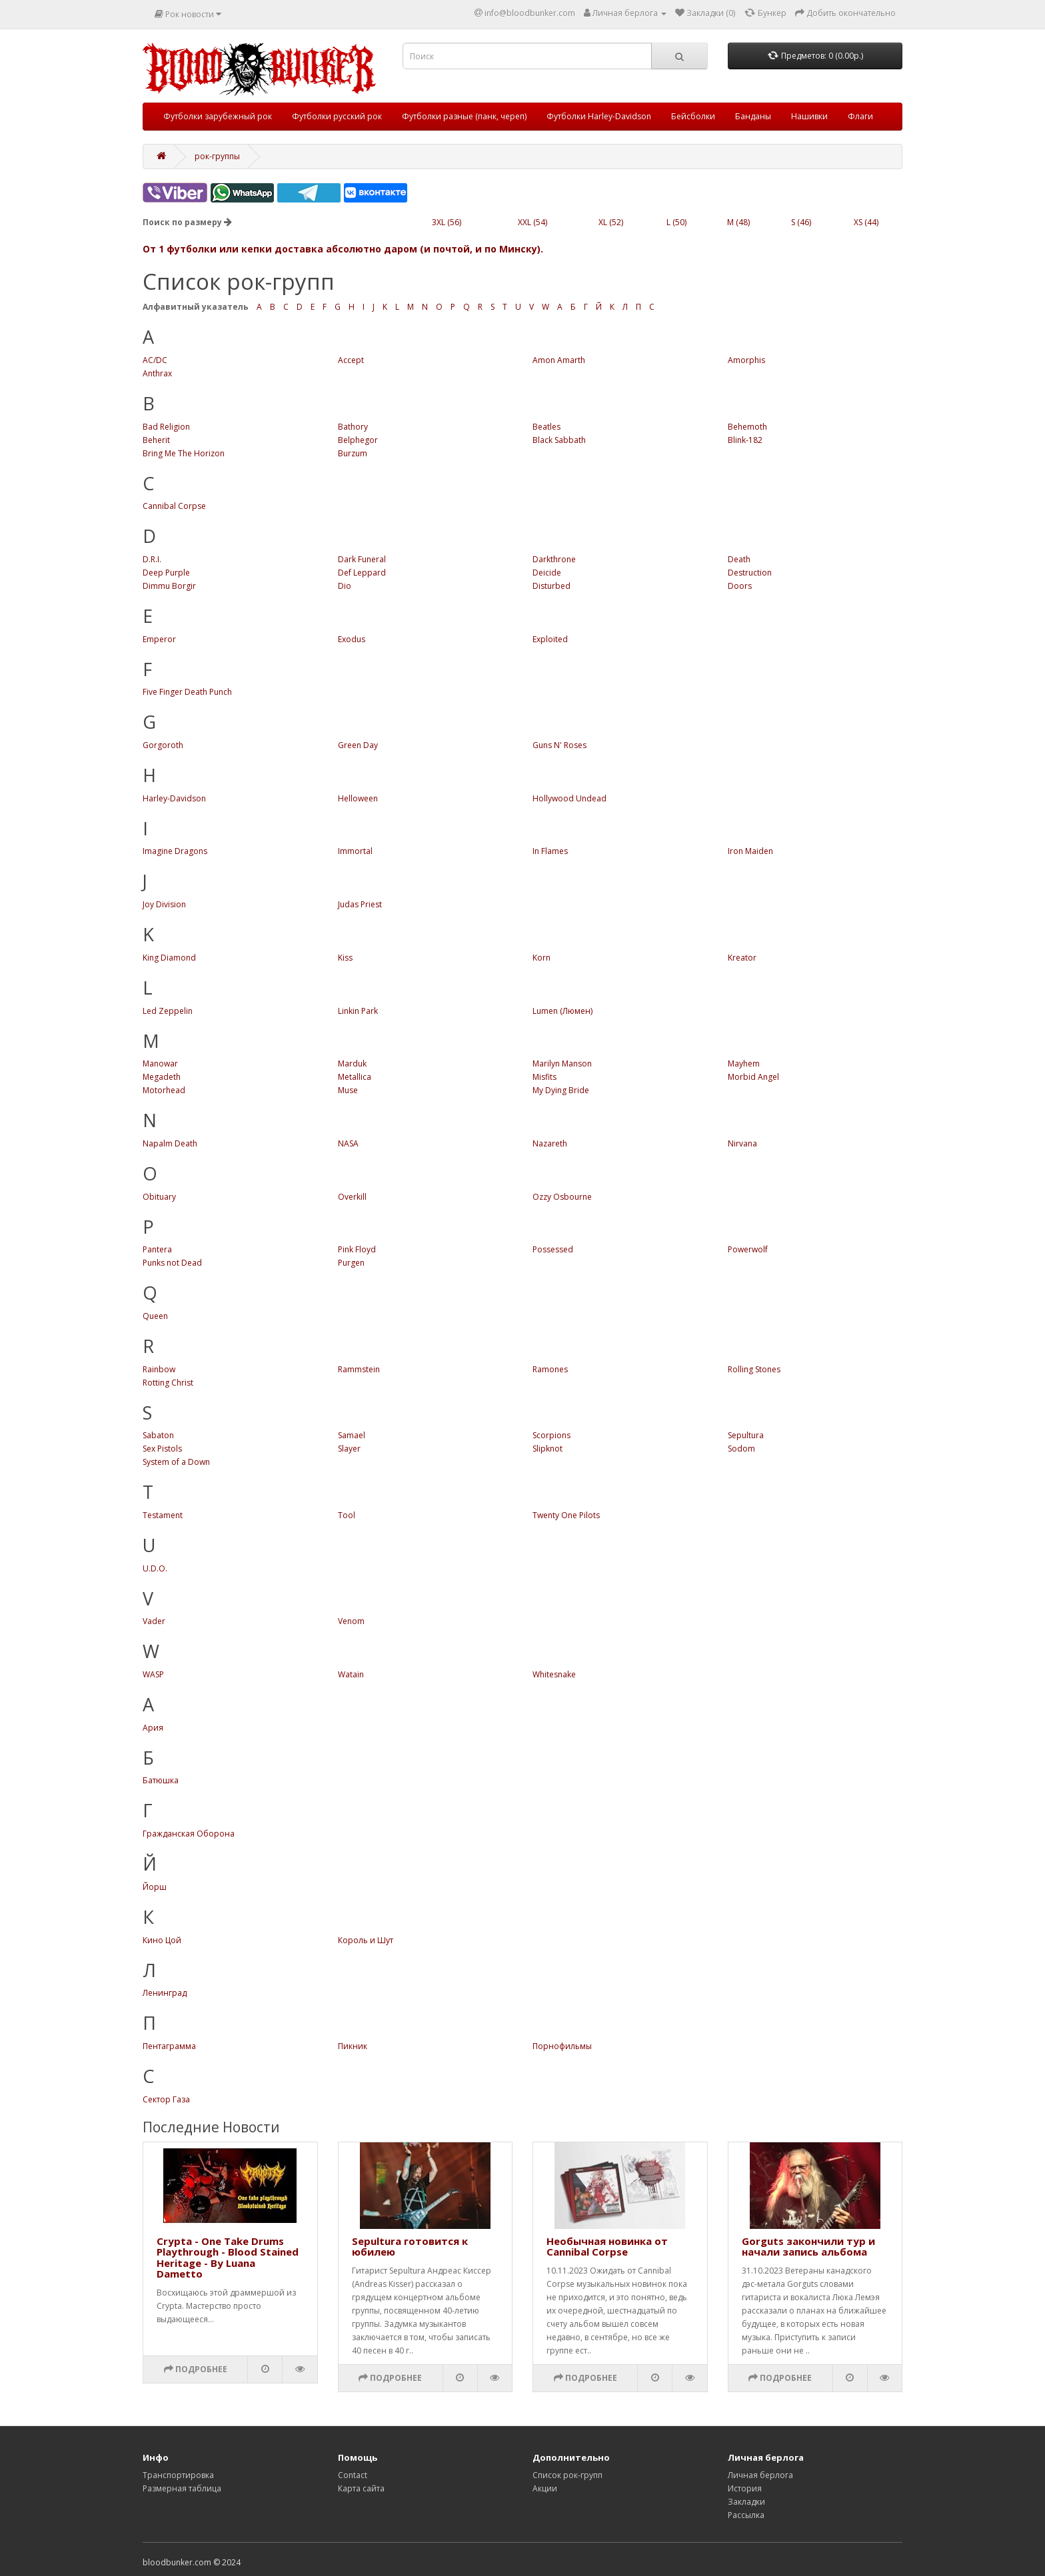 Image resolution: width=1045 pixels, height=2576 pixels. I want to click on Король и Шут, so click(365, 1940).